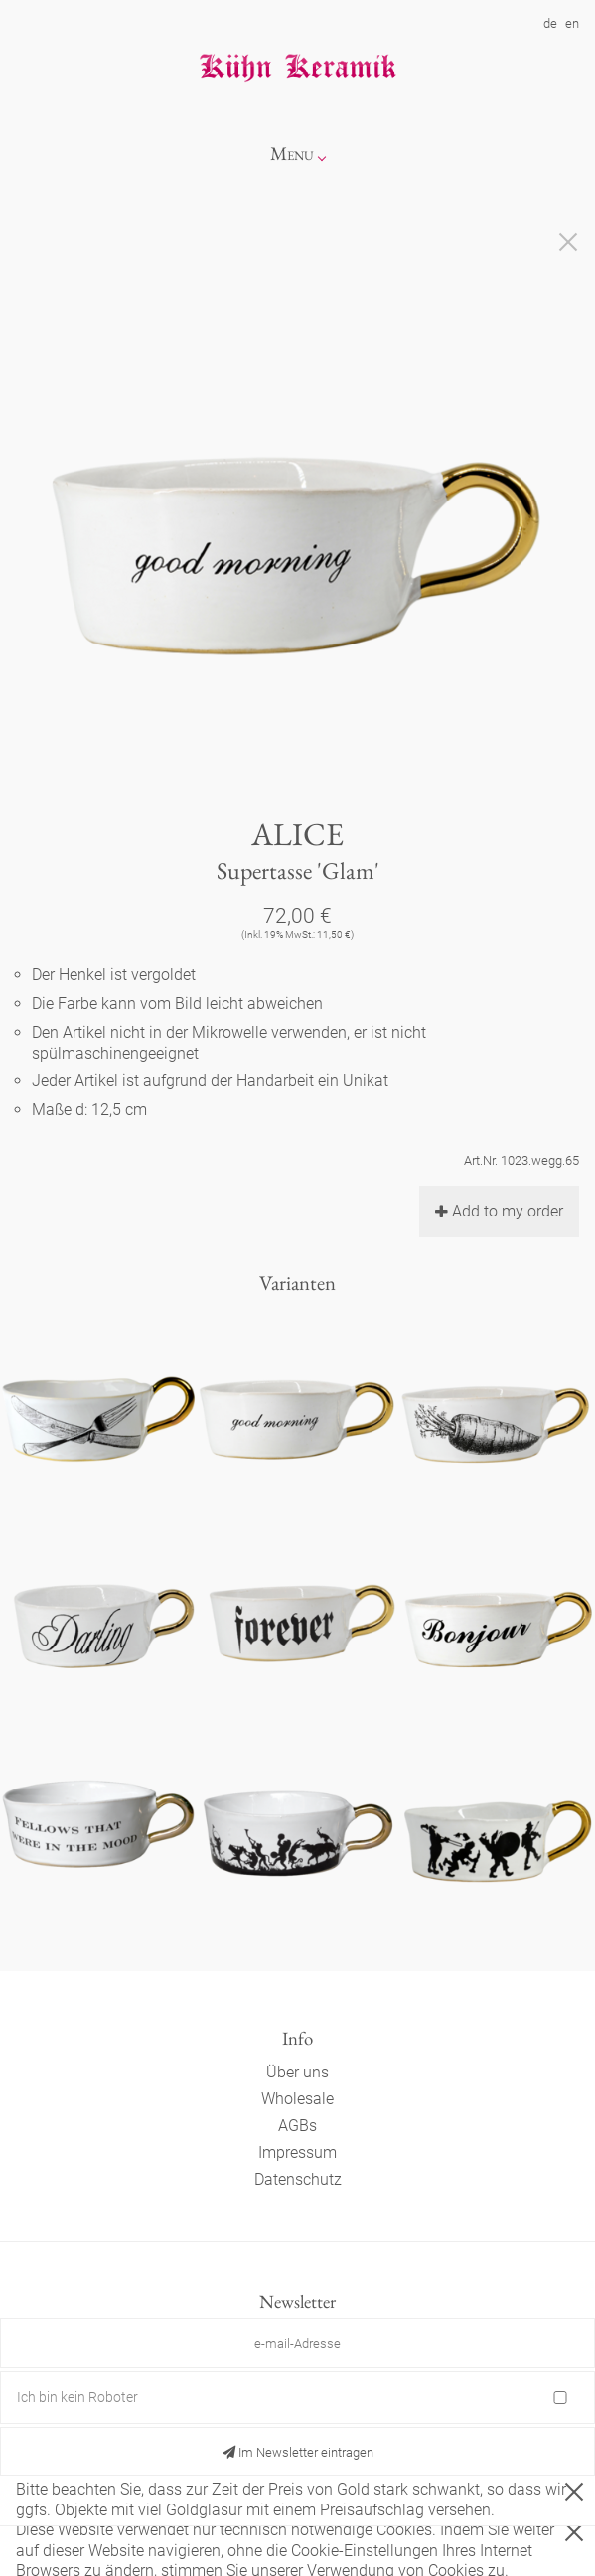 This screenshot has height=2576, width=595. Describe the element at coordinates (298, 2179) in the screenshot. I see `Datenschutz` at that location.